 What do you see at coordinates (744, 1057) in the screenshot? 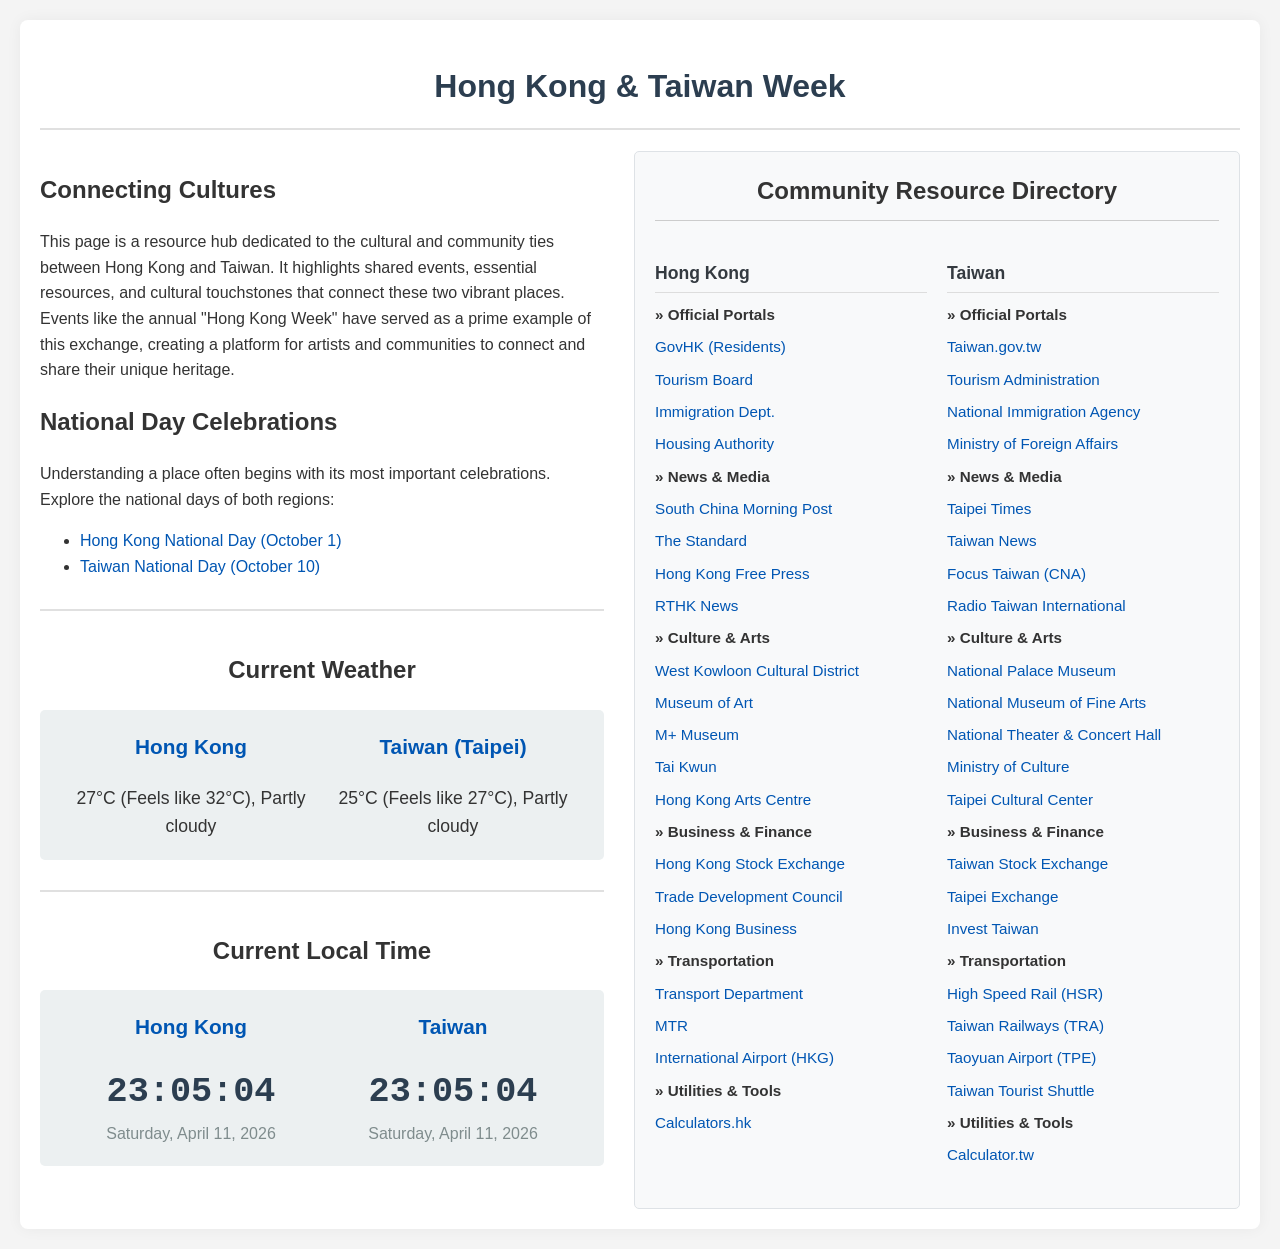
I see `International Airport (HKG)` at bounding box center [744, 1057].